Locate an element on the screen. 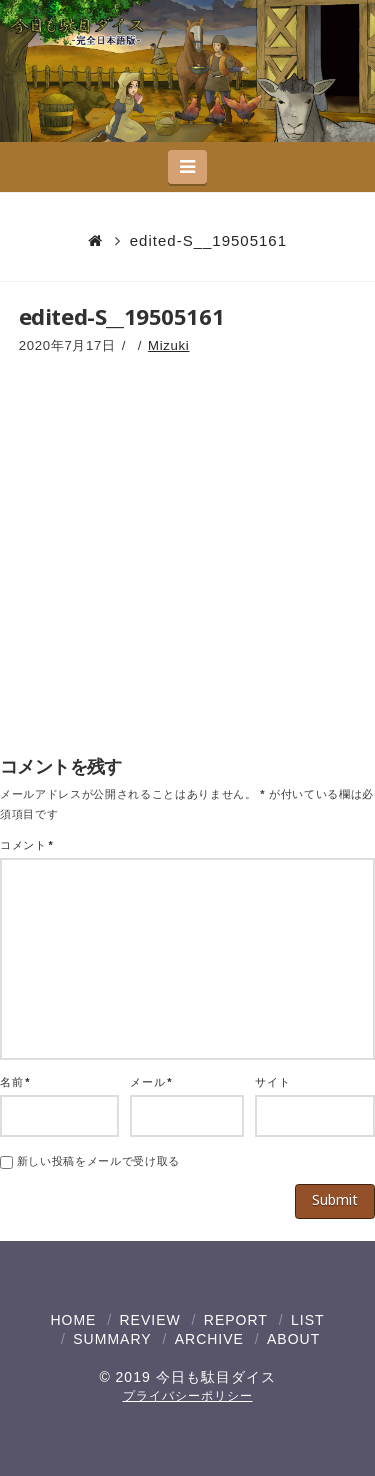 Image resolution: width=375 pixels, height=1476 pixels. 名前 is located at coordinates (15, 1082).